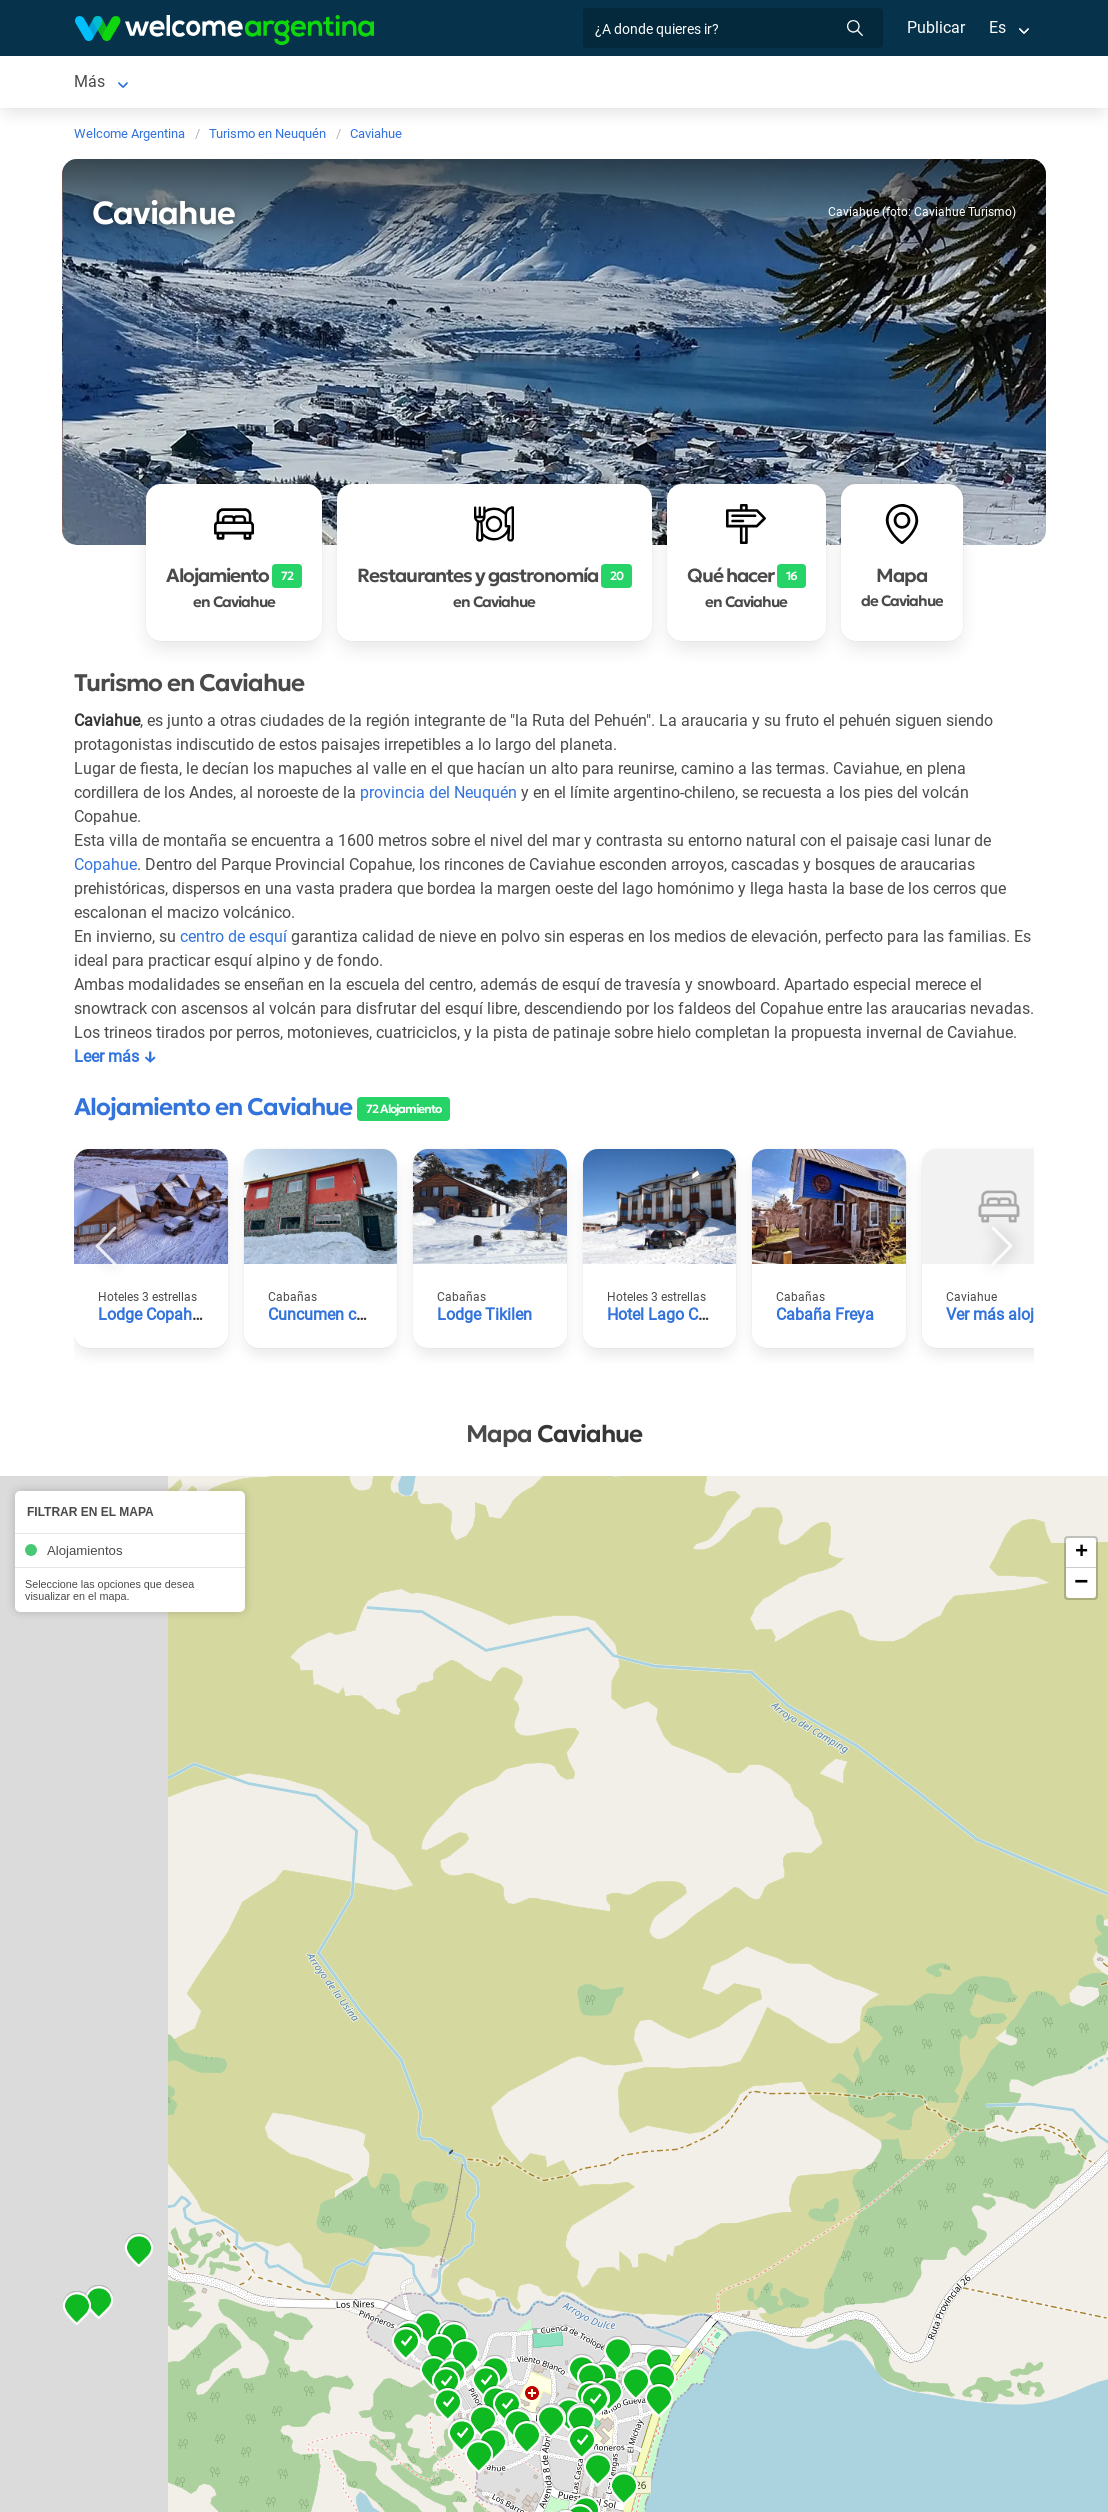 The width and height of the screenshot is (1108, 2512). Describe the element at coordinates (370, 1342) in the screenshot. I see `Cuncumen casa de montaña` at that location.